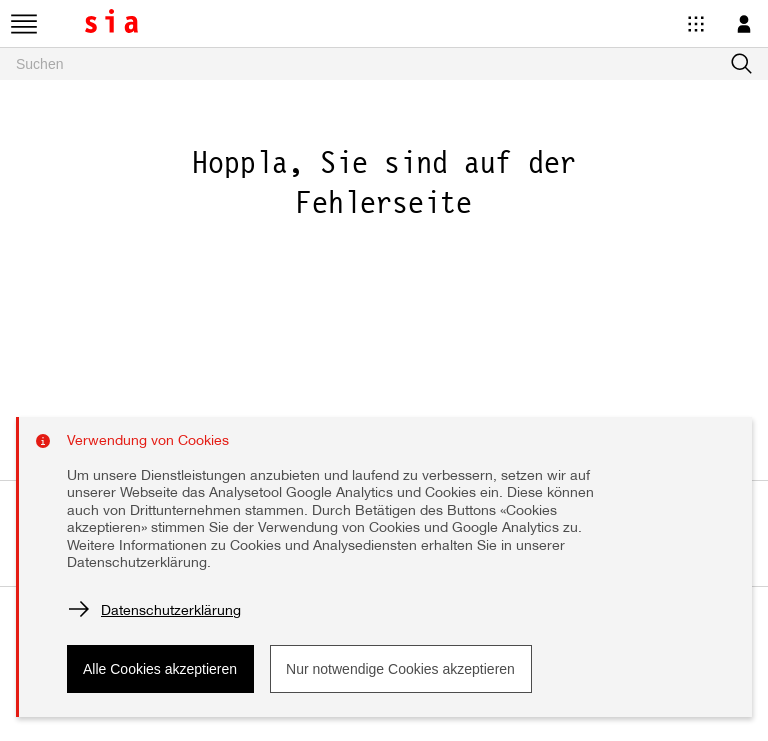  I want to click on Alle Cookies akzeptieren, so click(160, 669).